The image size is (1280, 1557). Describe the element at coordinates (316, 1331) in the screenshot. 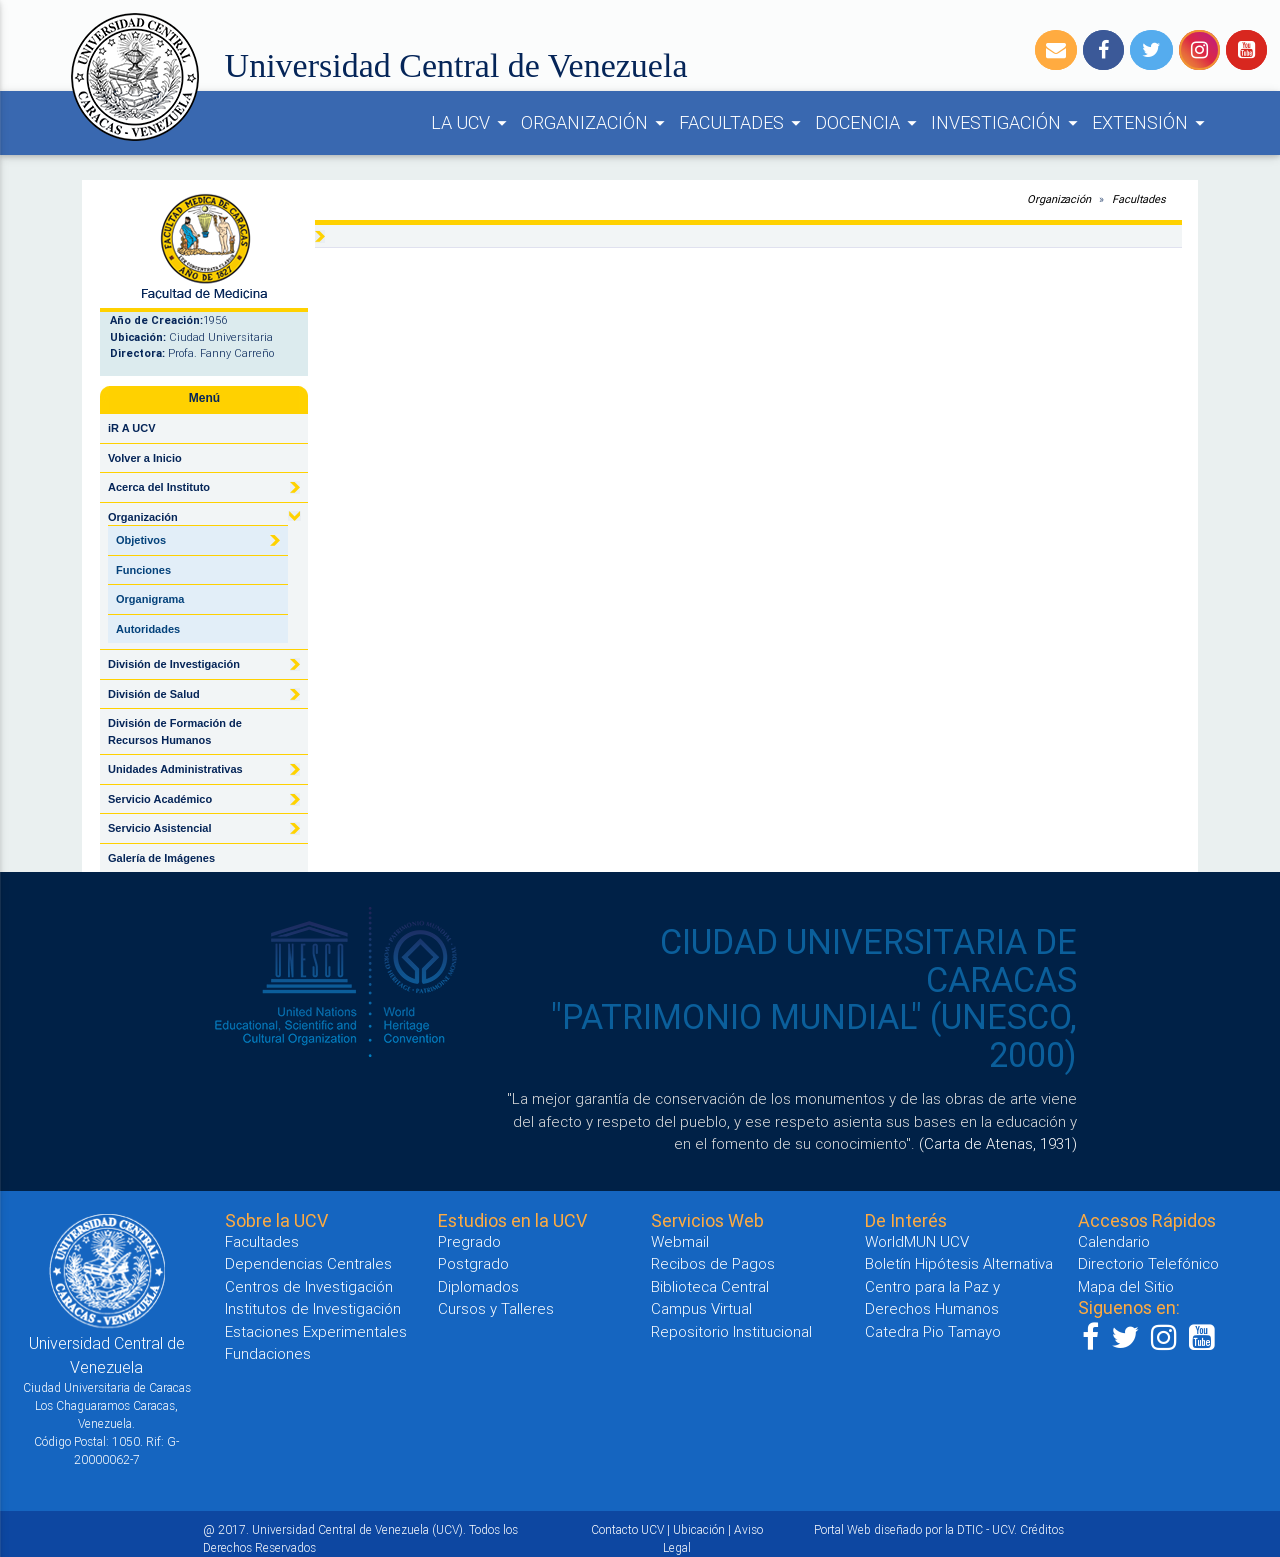

I see `Estaciones Experimentales` at that location.